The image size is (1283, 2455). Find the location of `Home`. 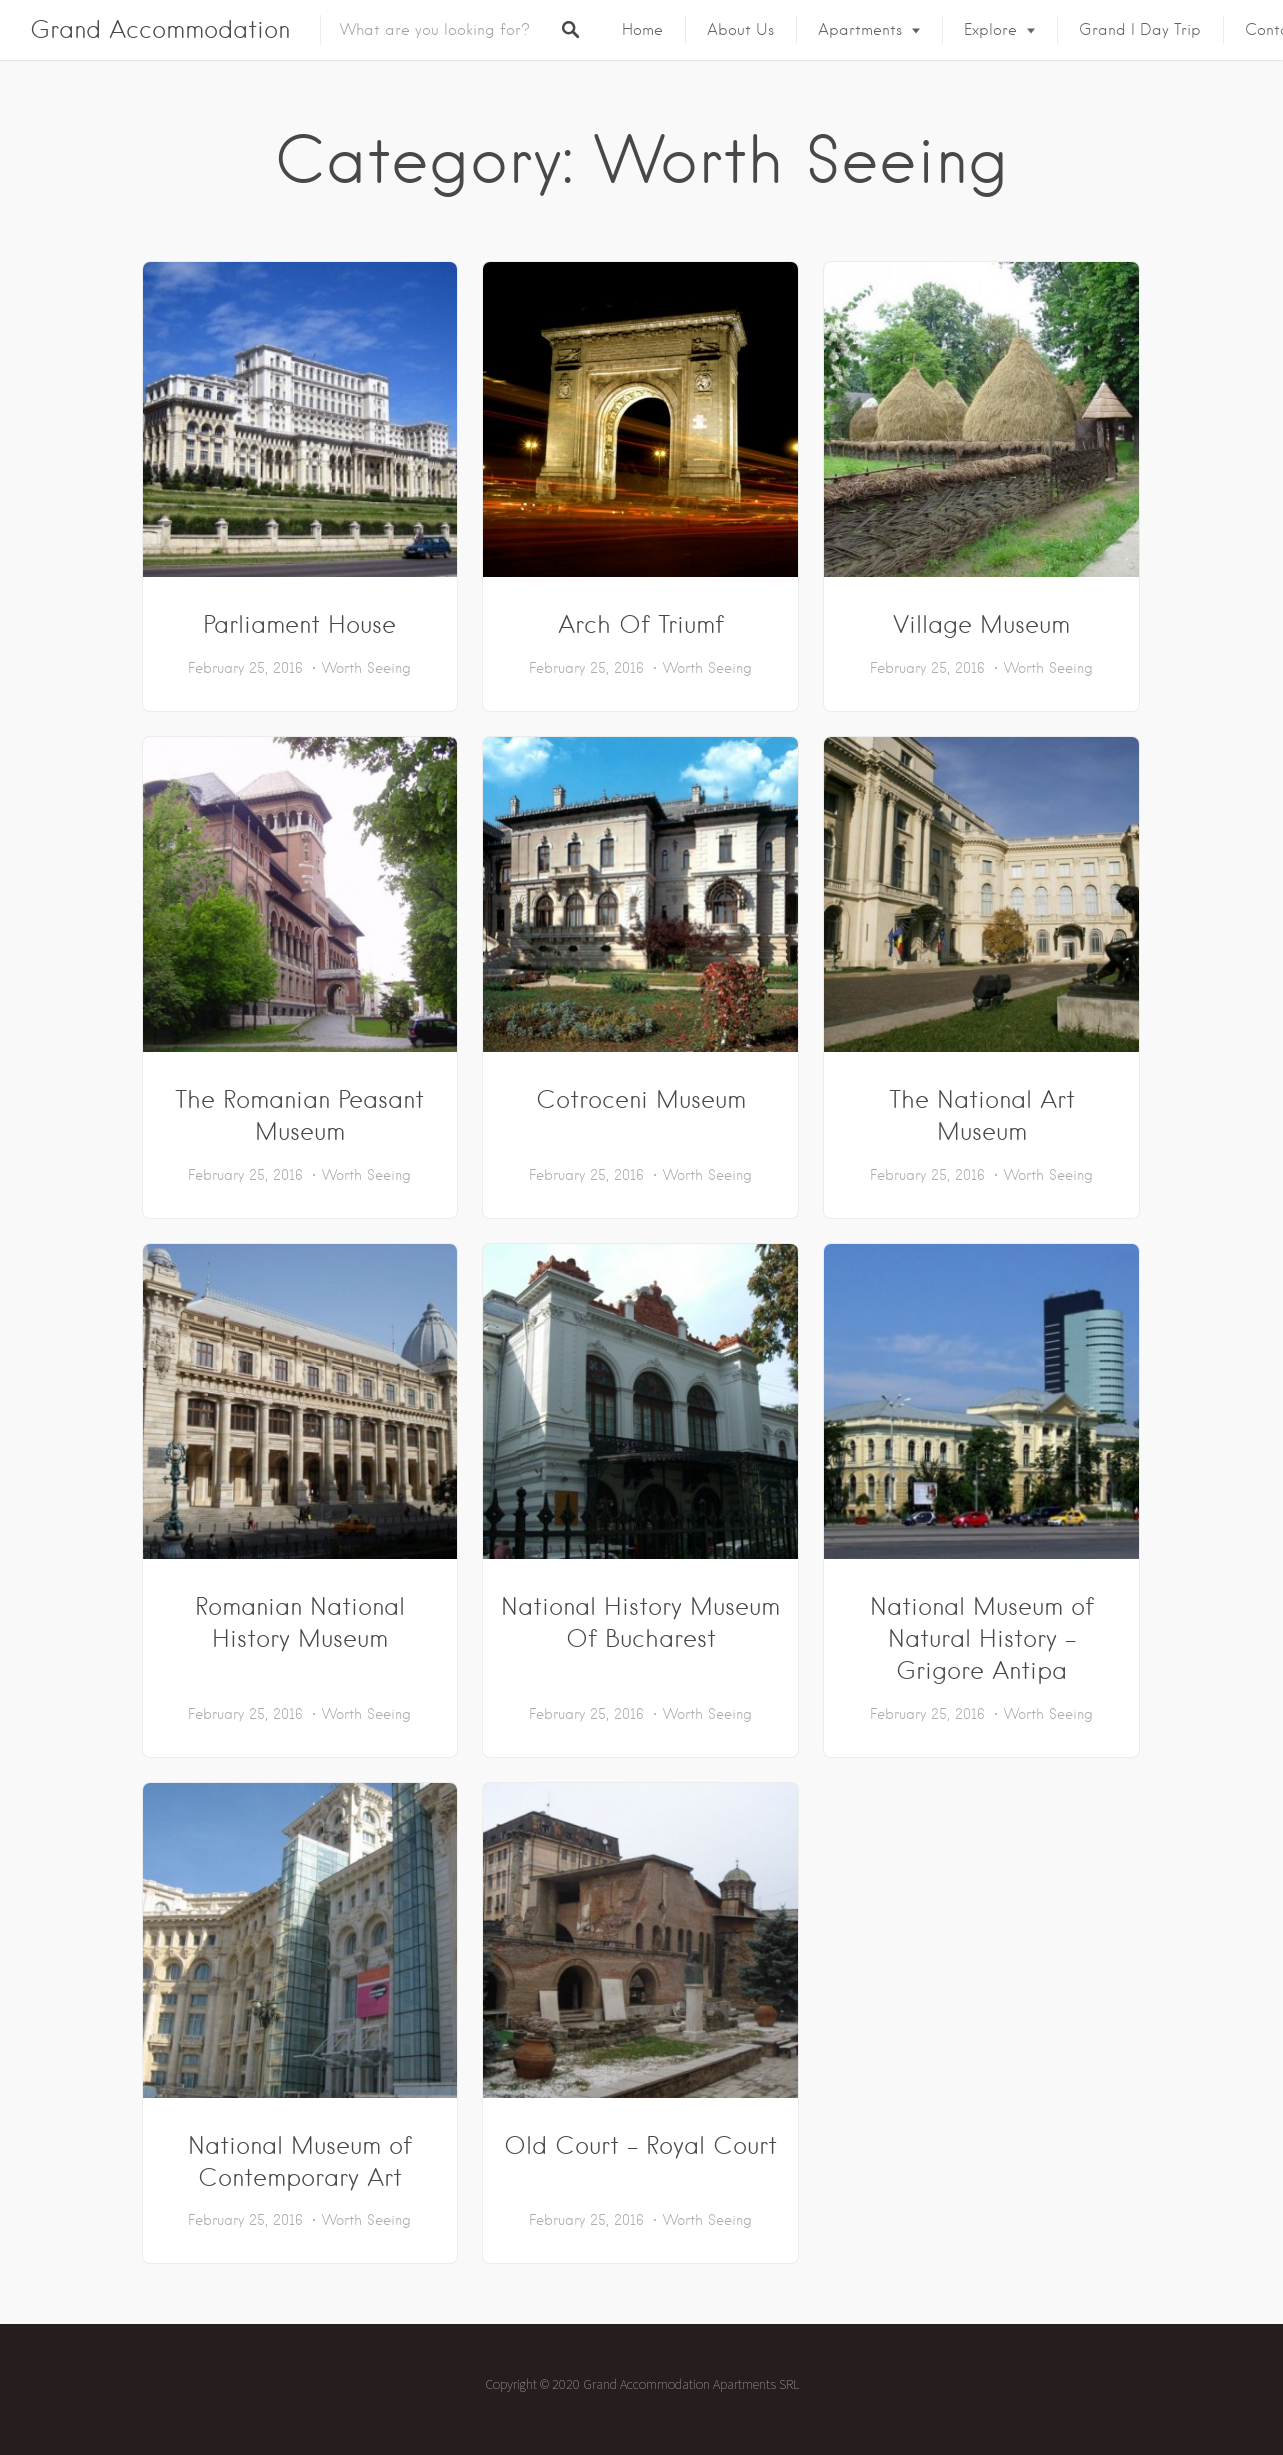

Home is located at coordinates (642, 30).